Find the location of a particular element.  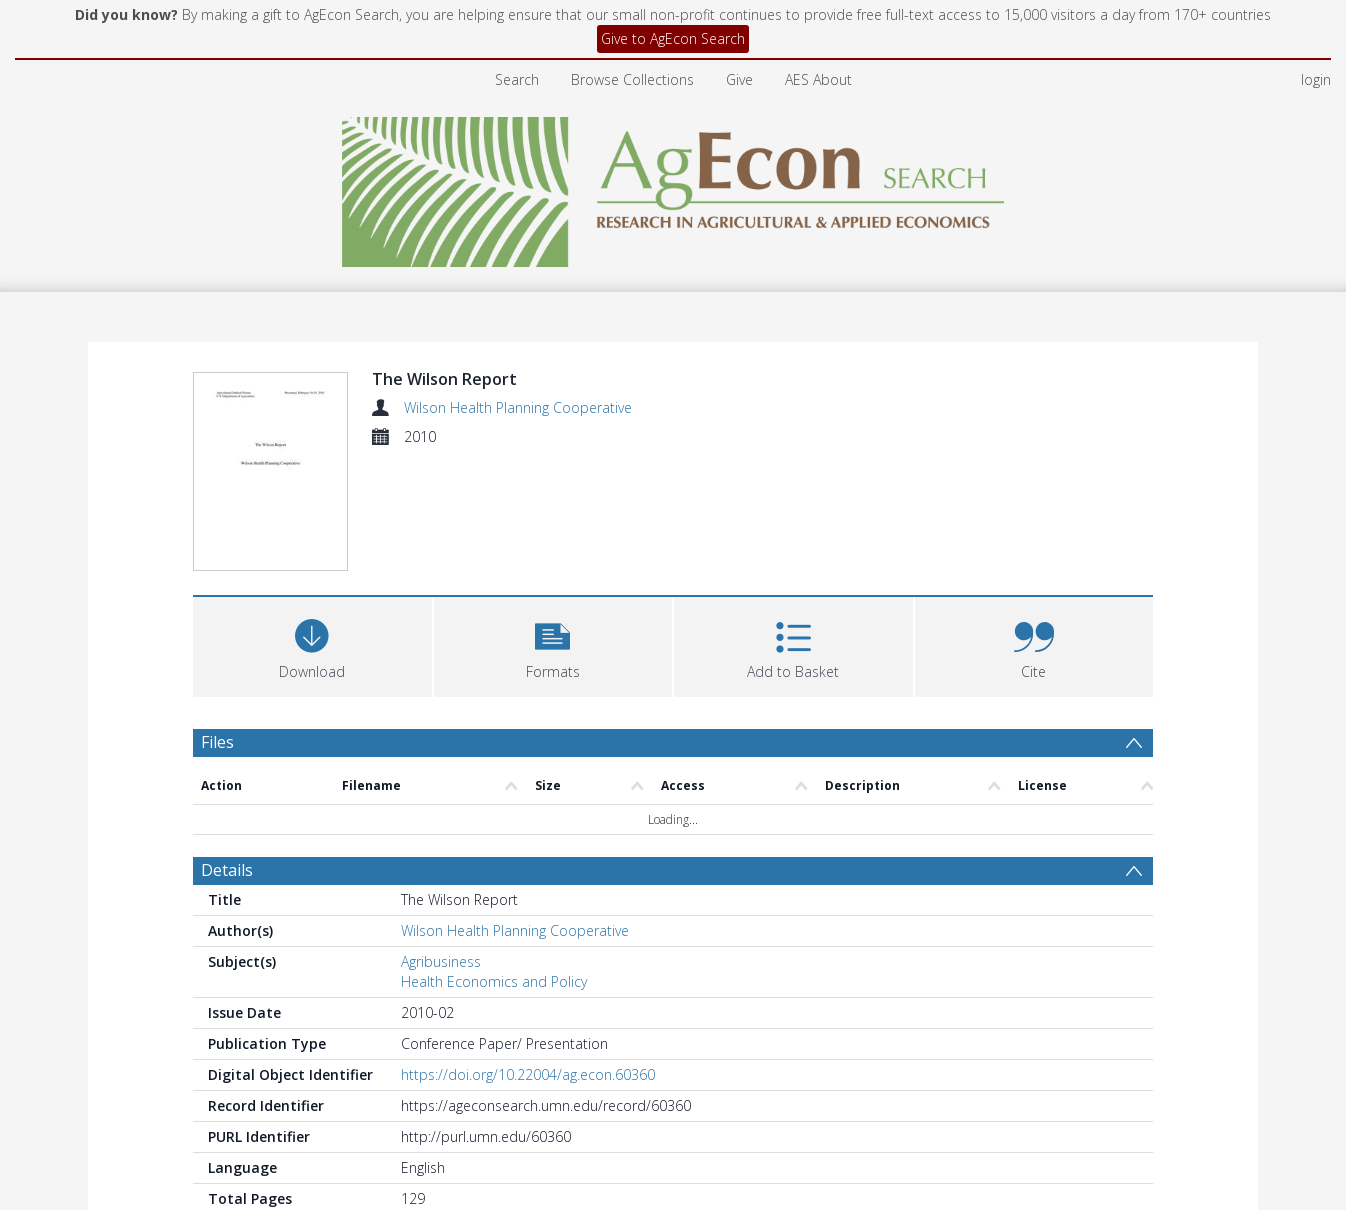

[Homepage link] is located at coordinates (673, 186).